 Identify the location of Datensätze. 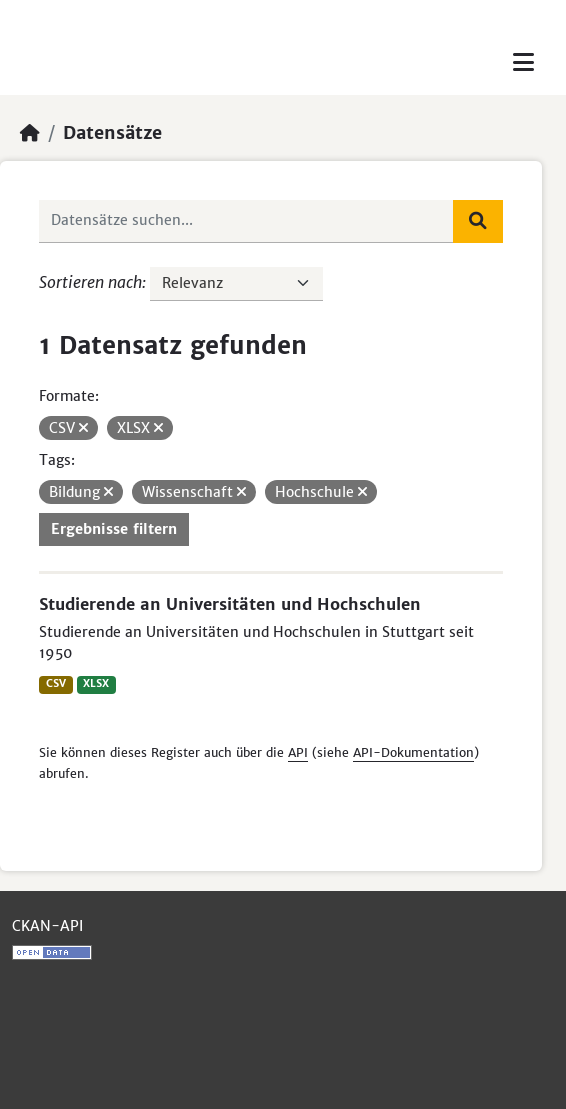
(112, 133).